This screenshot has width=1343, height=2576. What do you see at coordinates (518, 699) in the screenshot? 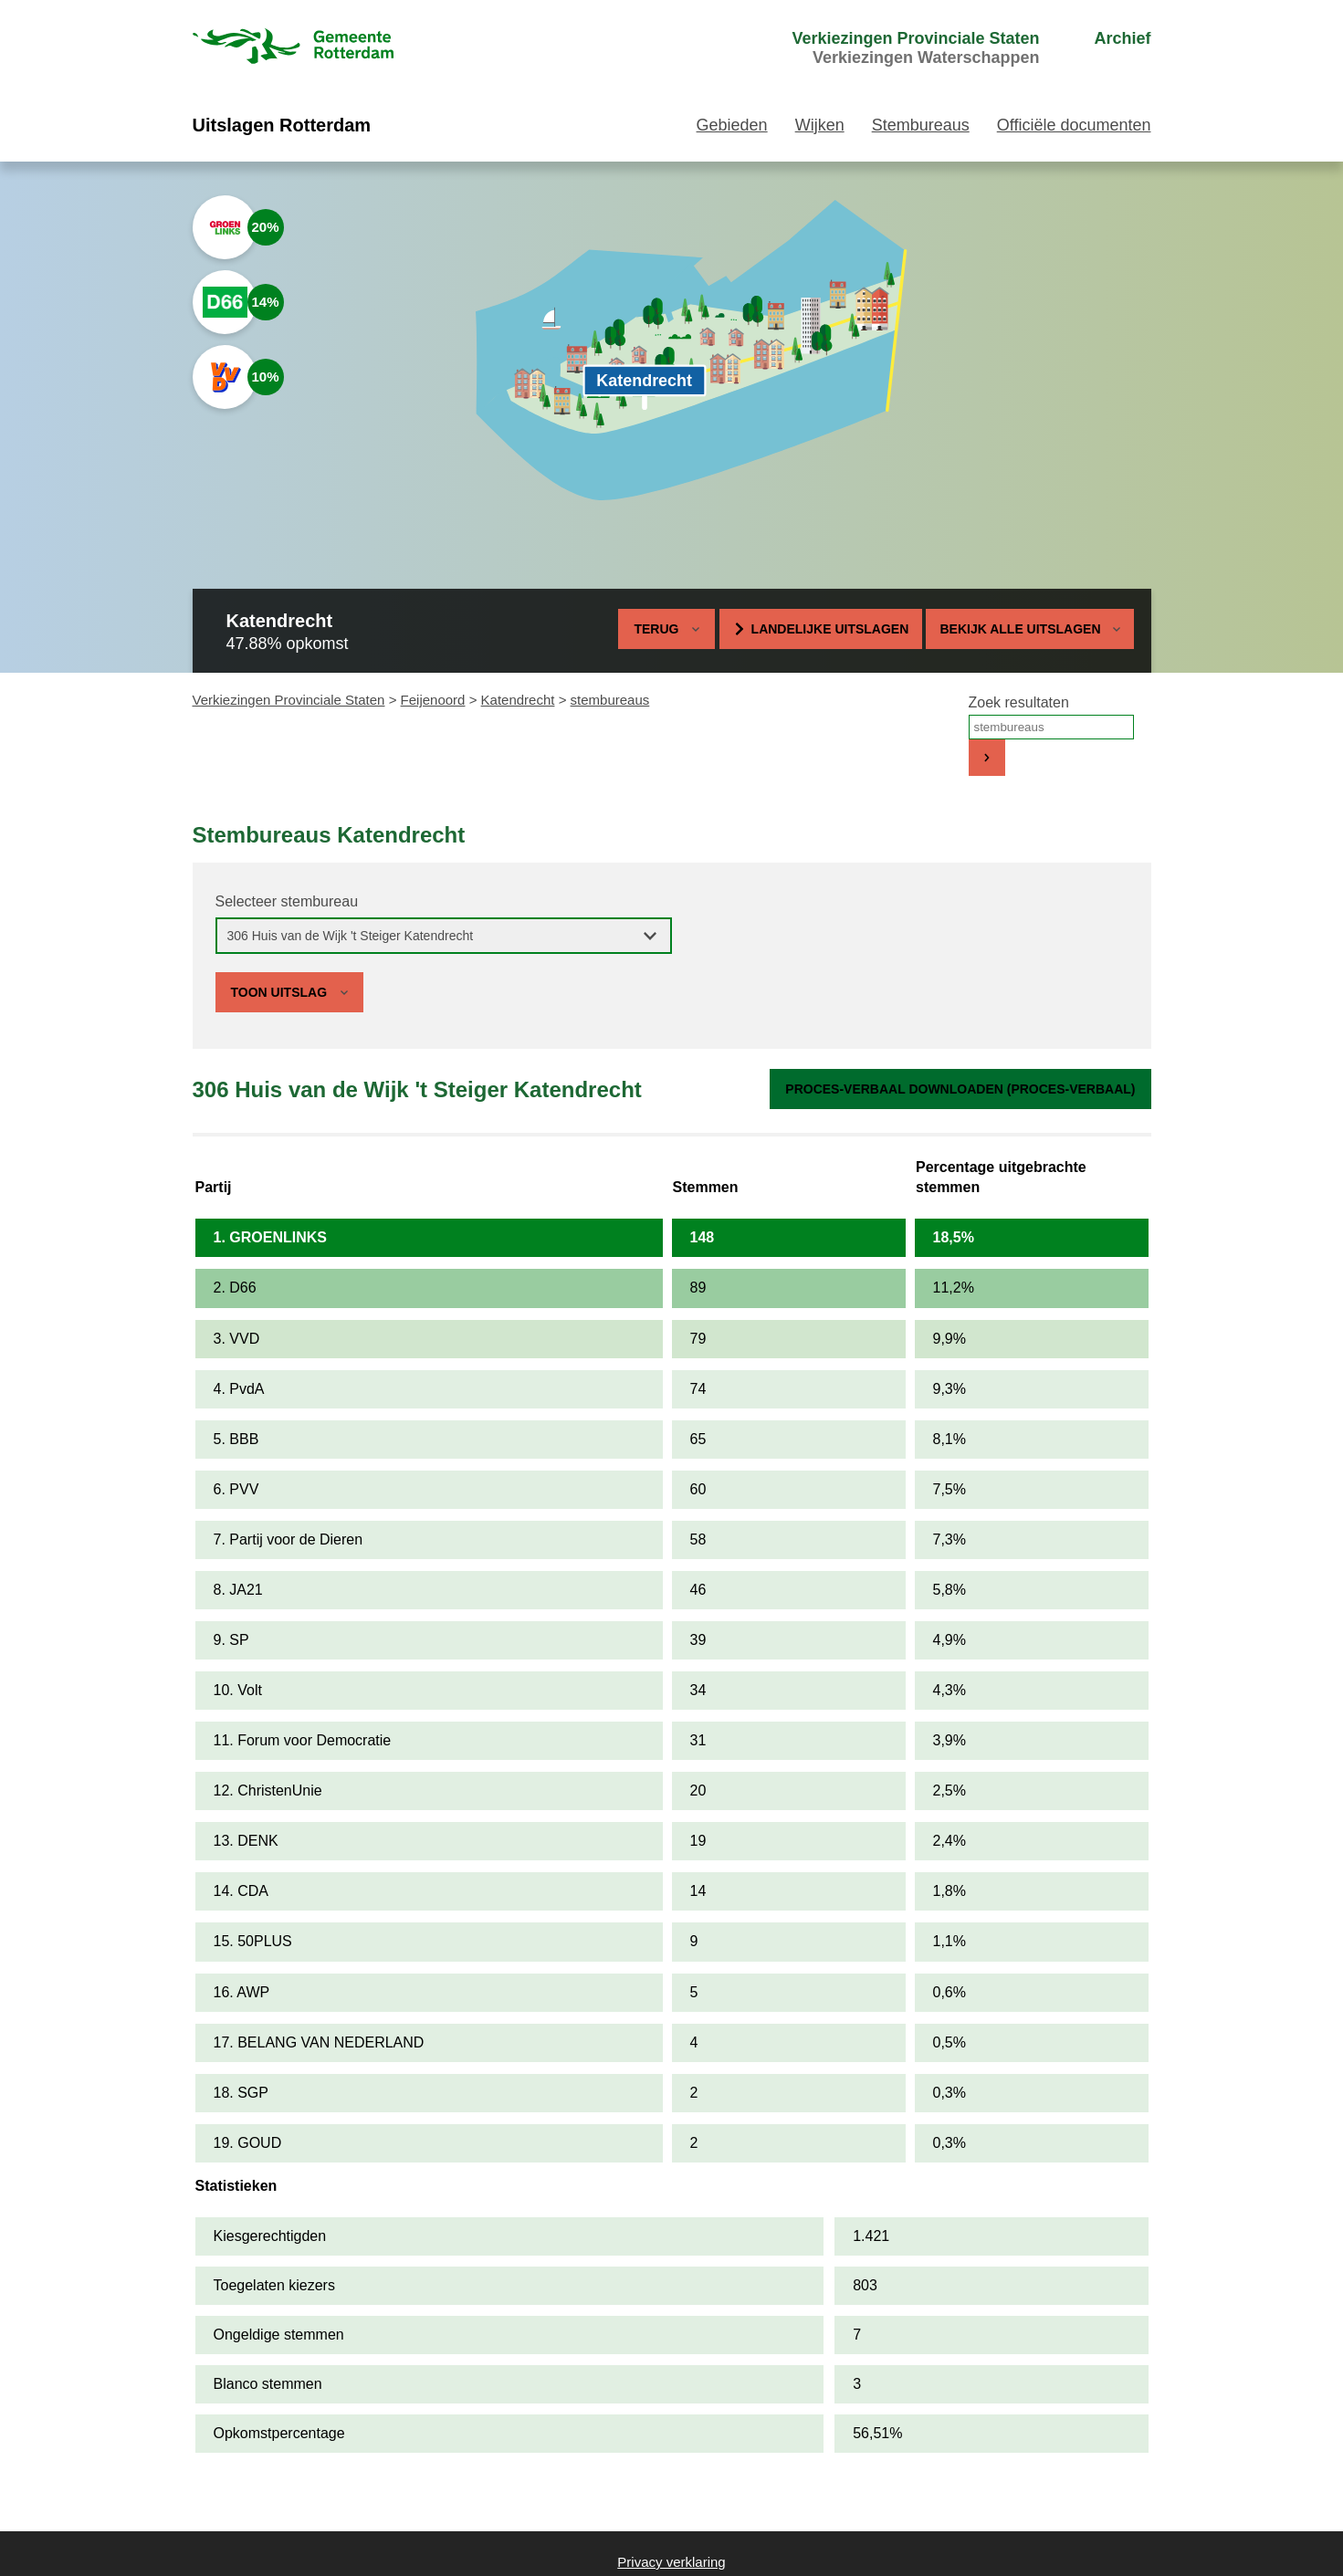
I see `Katendrecht` at bounding box center [518, 699].